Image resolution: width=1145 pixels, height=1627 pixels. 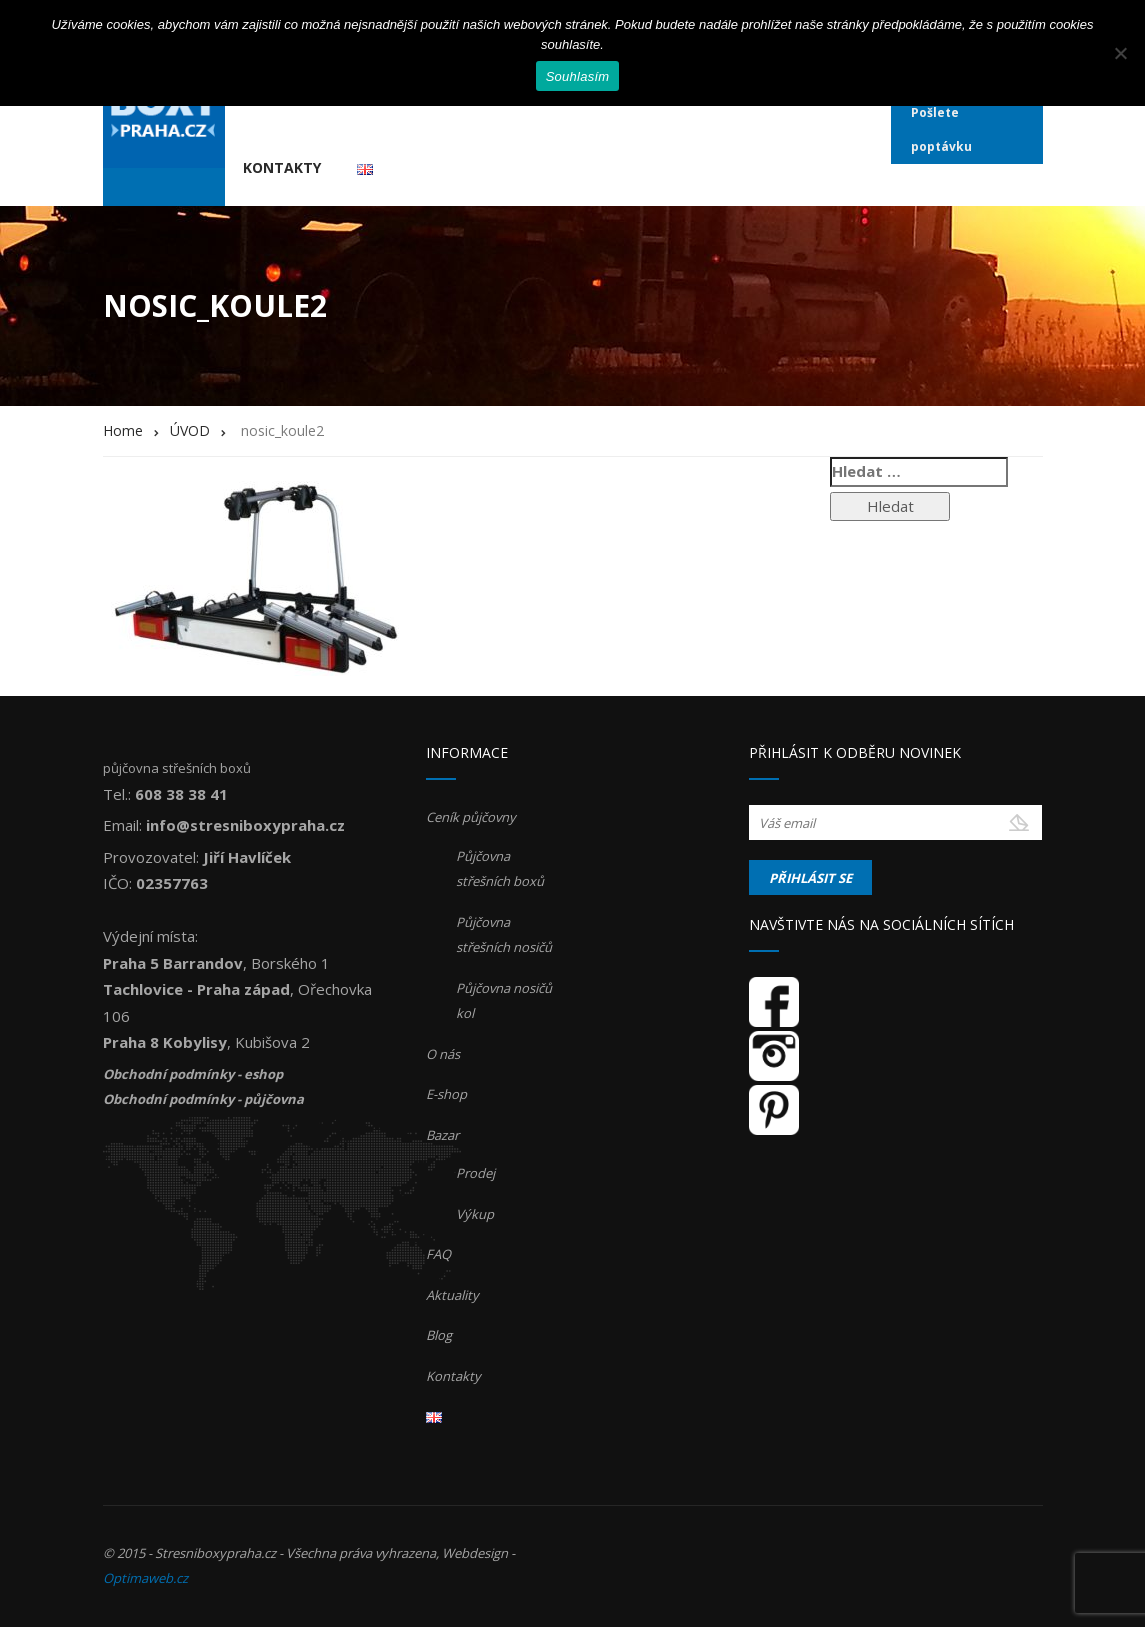 What do you see at coordinates (471, 817) in the screenshot?
I see `Ceník půjčovny` at bounding box center [471, 817].